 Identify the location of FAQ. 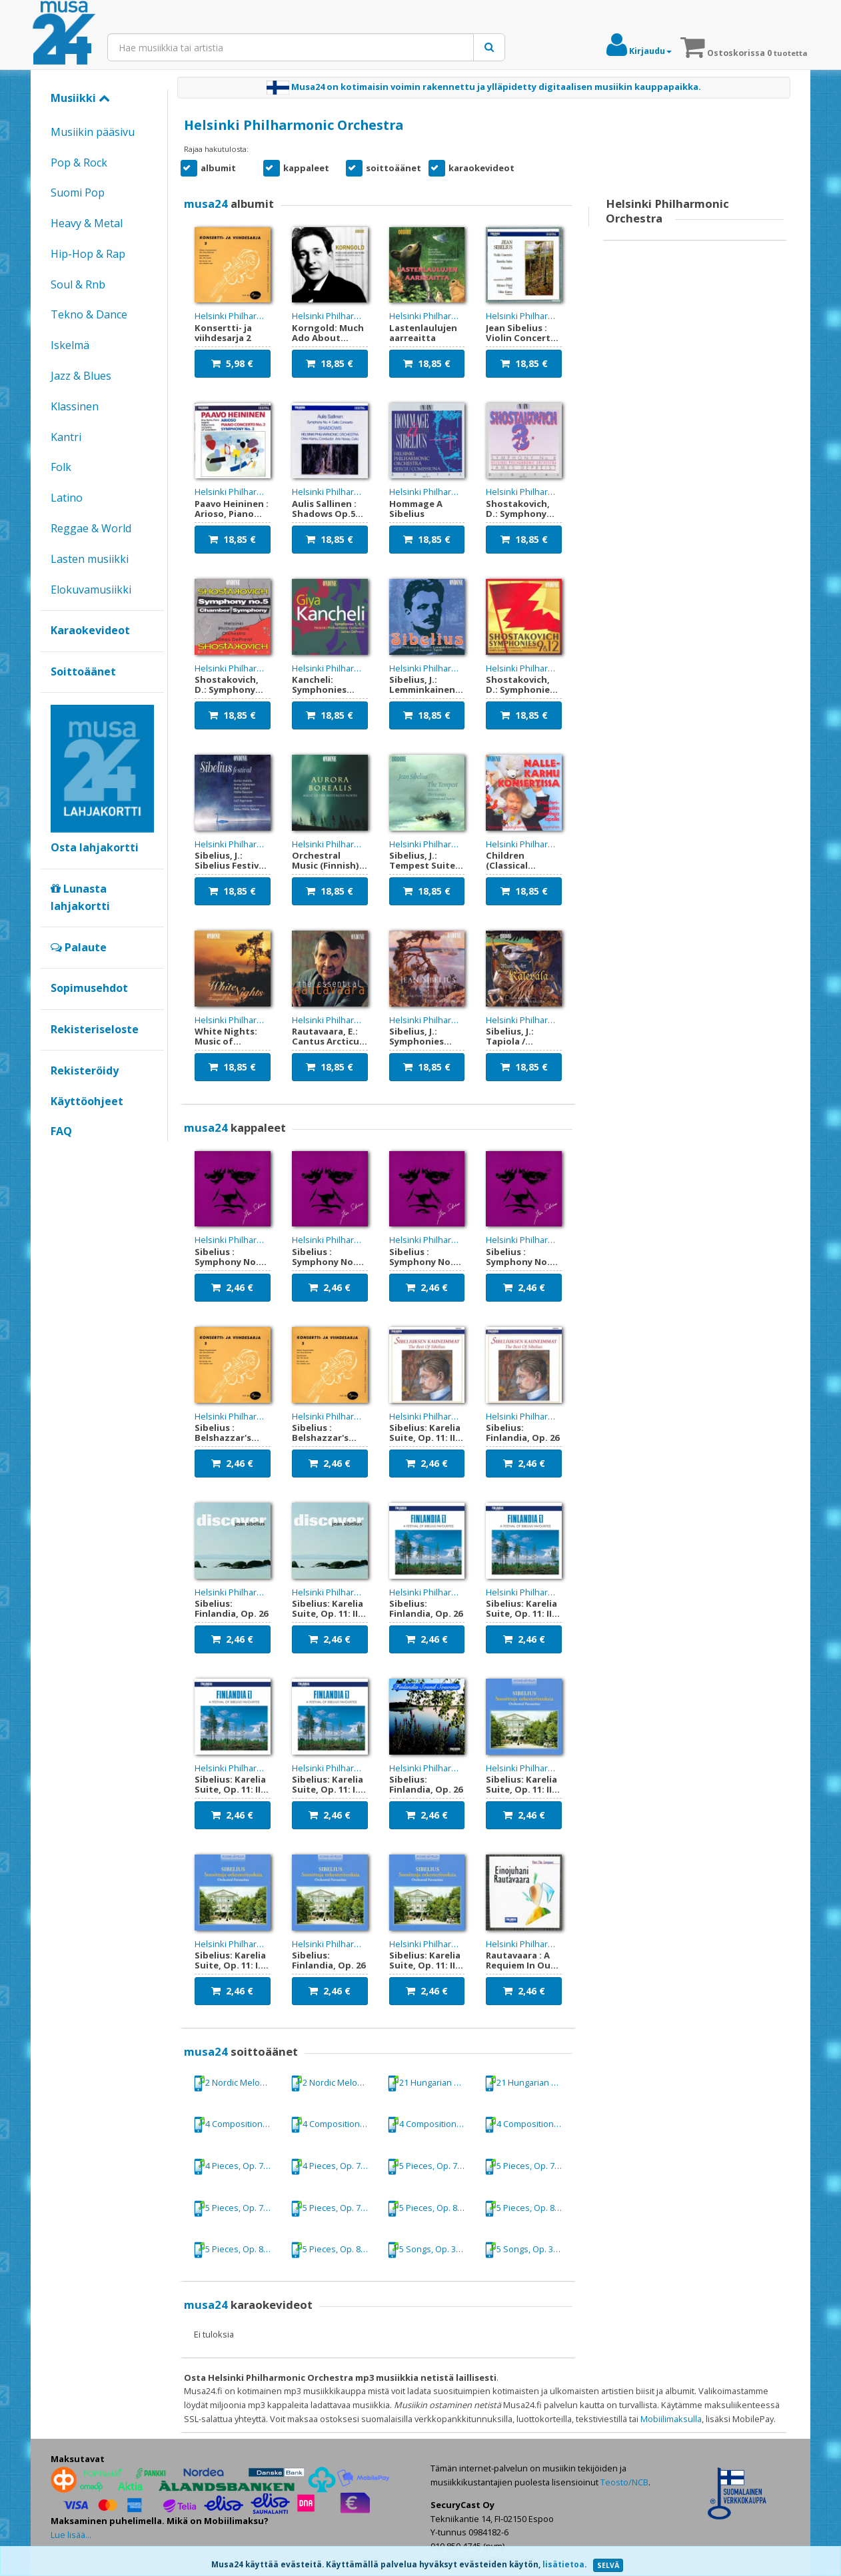
(61, 1131).